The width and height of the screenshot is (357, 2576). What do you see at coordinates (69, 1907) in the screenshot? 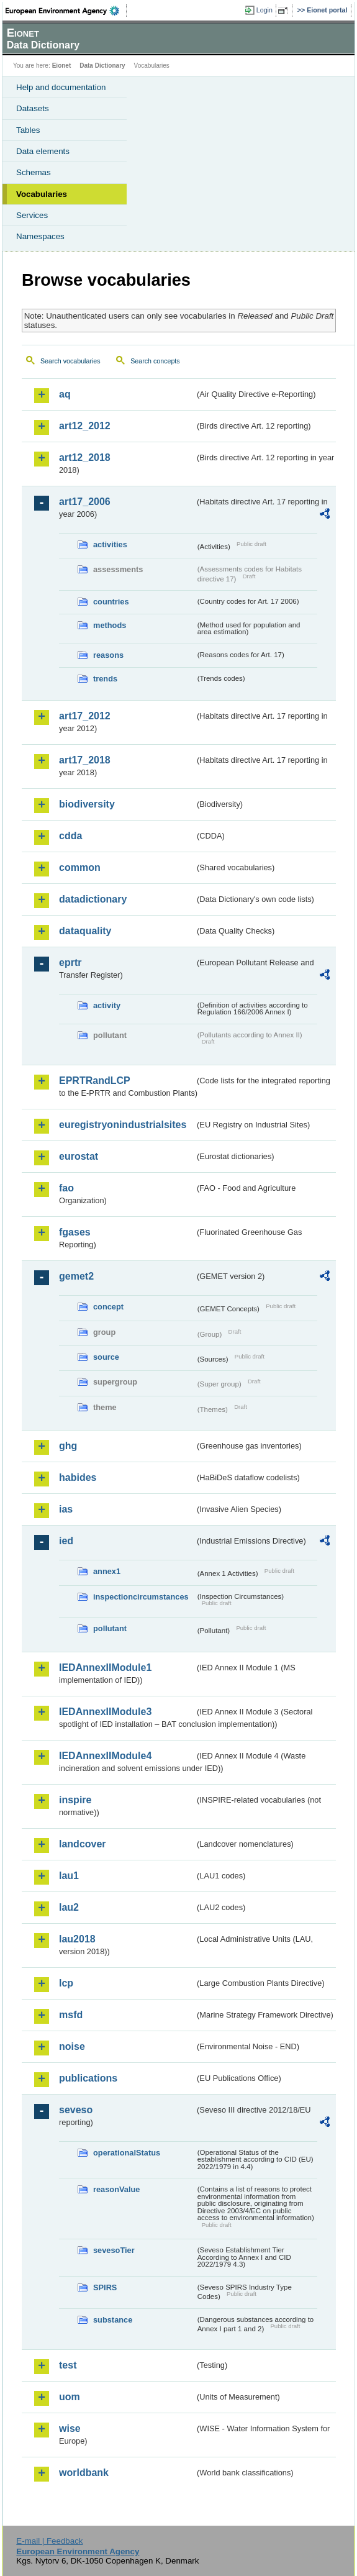
I see `lau2` at bounding box center [69, 1907].